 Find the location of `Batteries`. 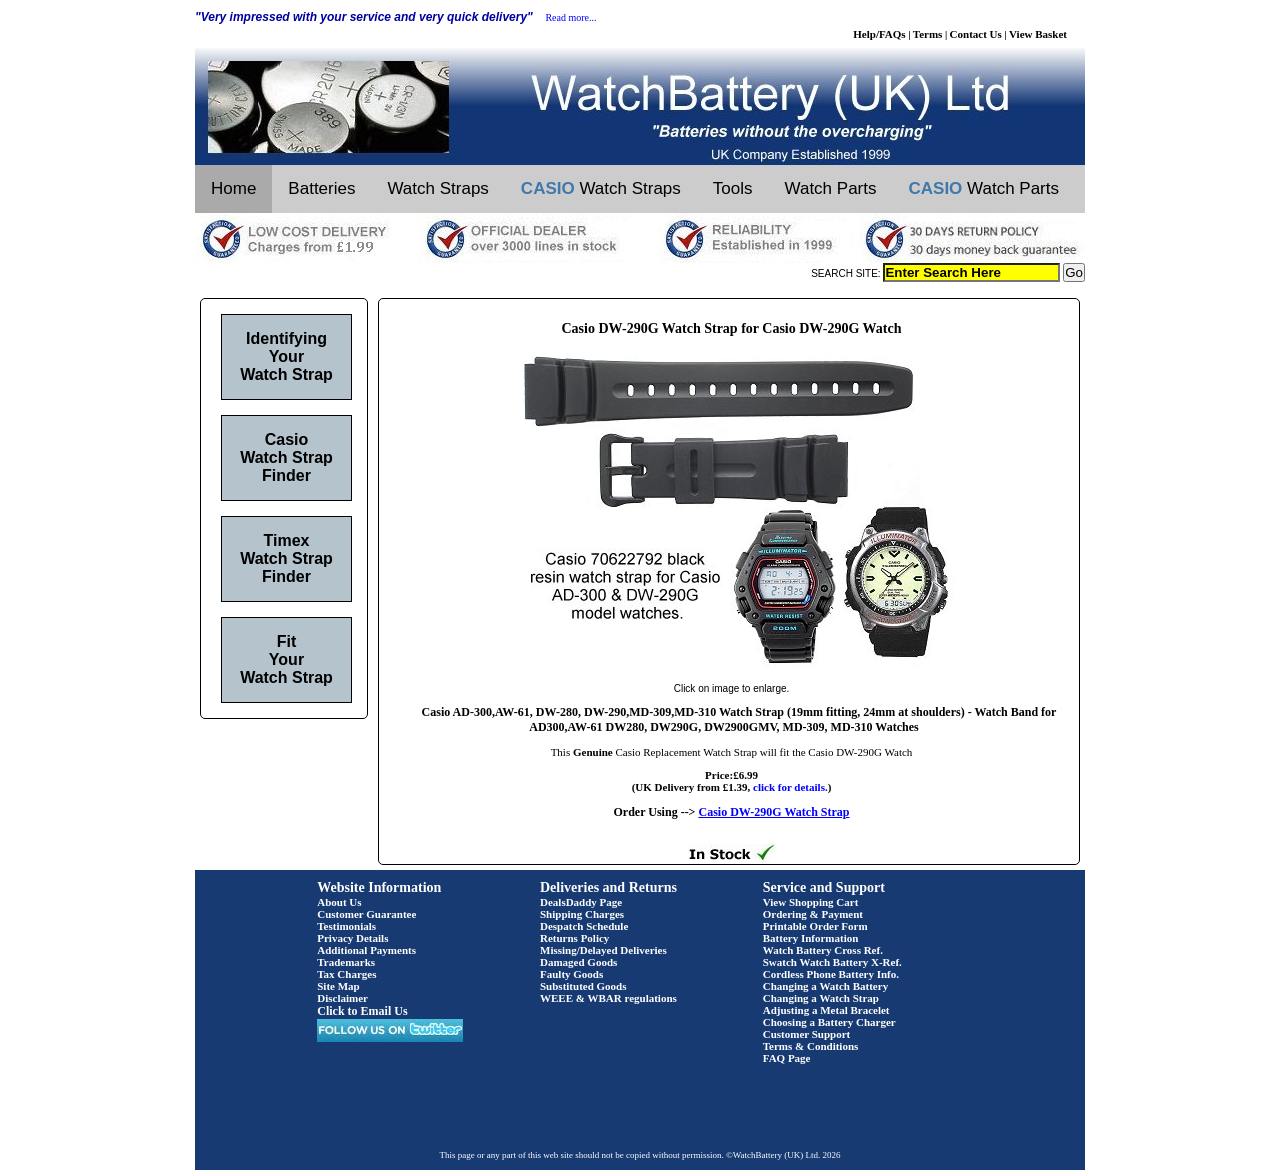

Batteries is located at coordinates (321, 188).